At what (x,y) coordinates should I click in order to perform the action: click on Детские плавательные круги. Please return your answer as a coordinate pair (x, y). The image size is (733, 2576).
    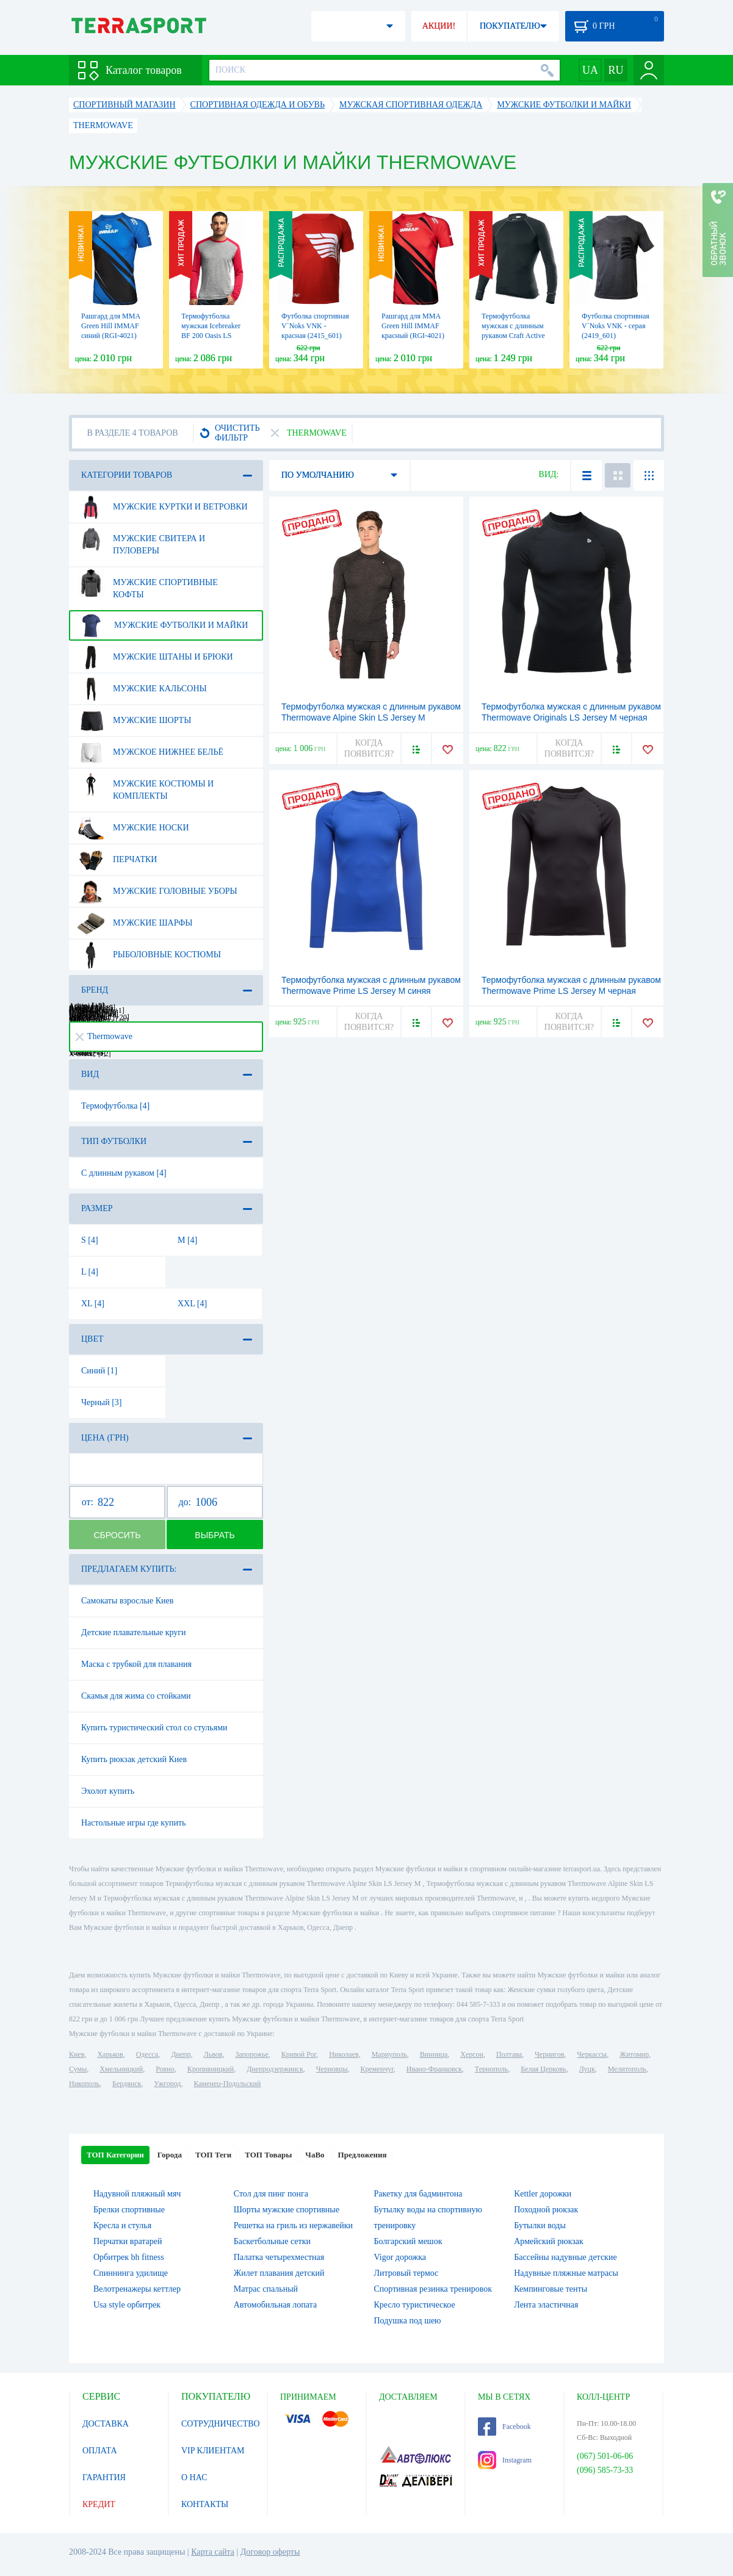
    Looking at the image, I should click on (133, 1632).